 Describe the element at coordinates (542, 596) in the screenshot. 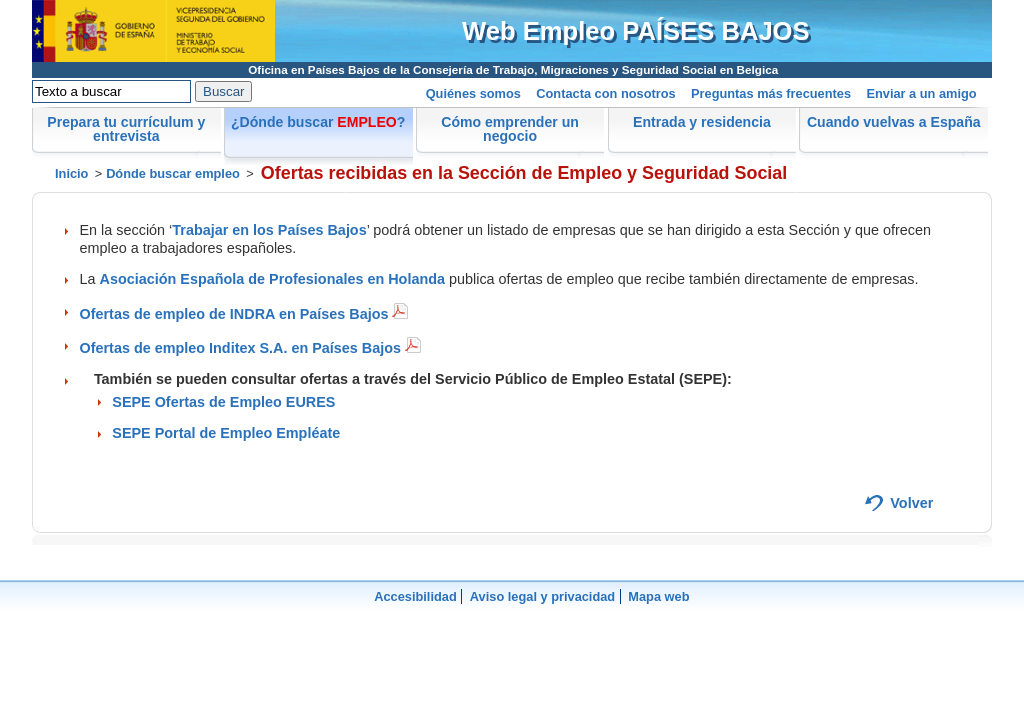

I see `Aviso legal y privacidad` at that location.